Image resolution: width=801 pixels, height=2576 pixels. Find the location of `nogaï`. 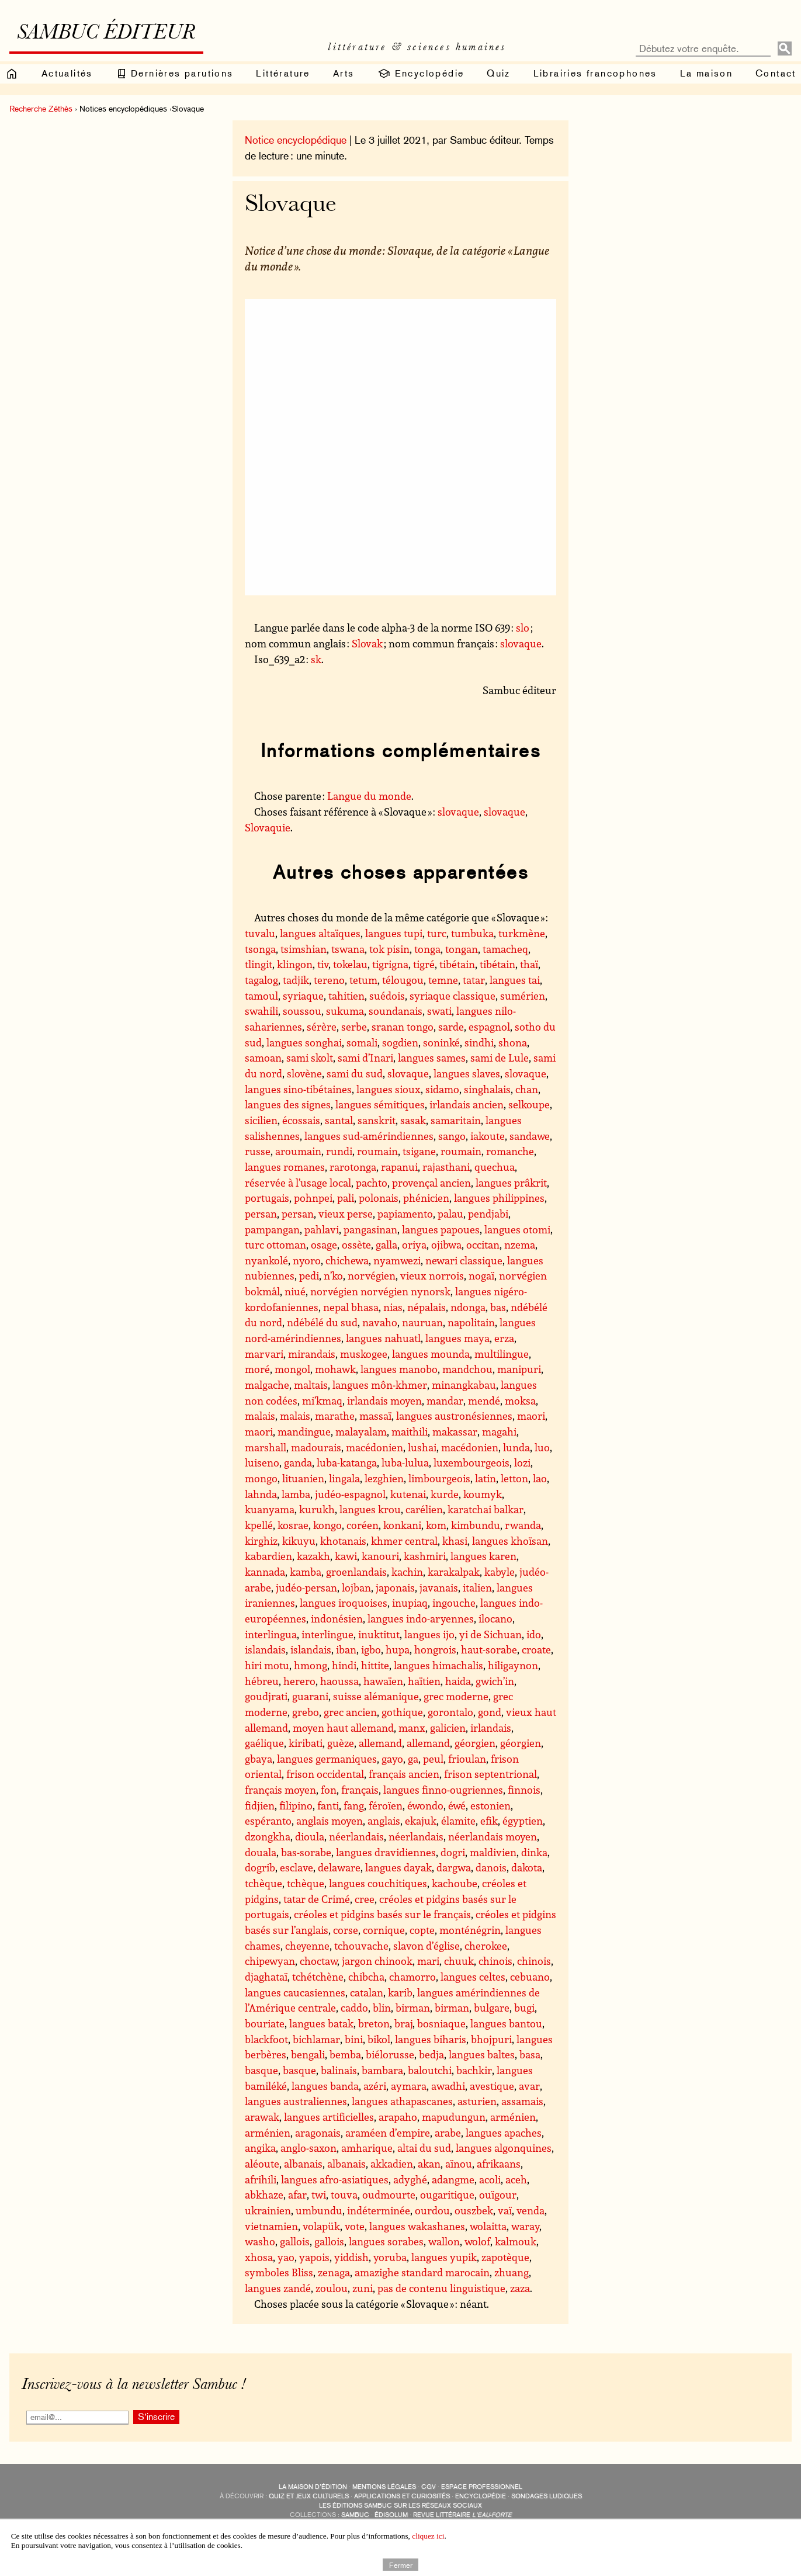

nogaï is located at coordinates (481, 1275).